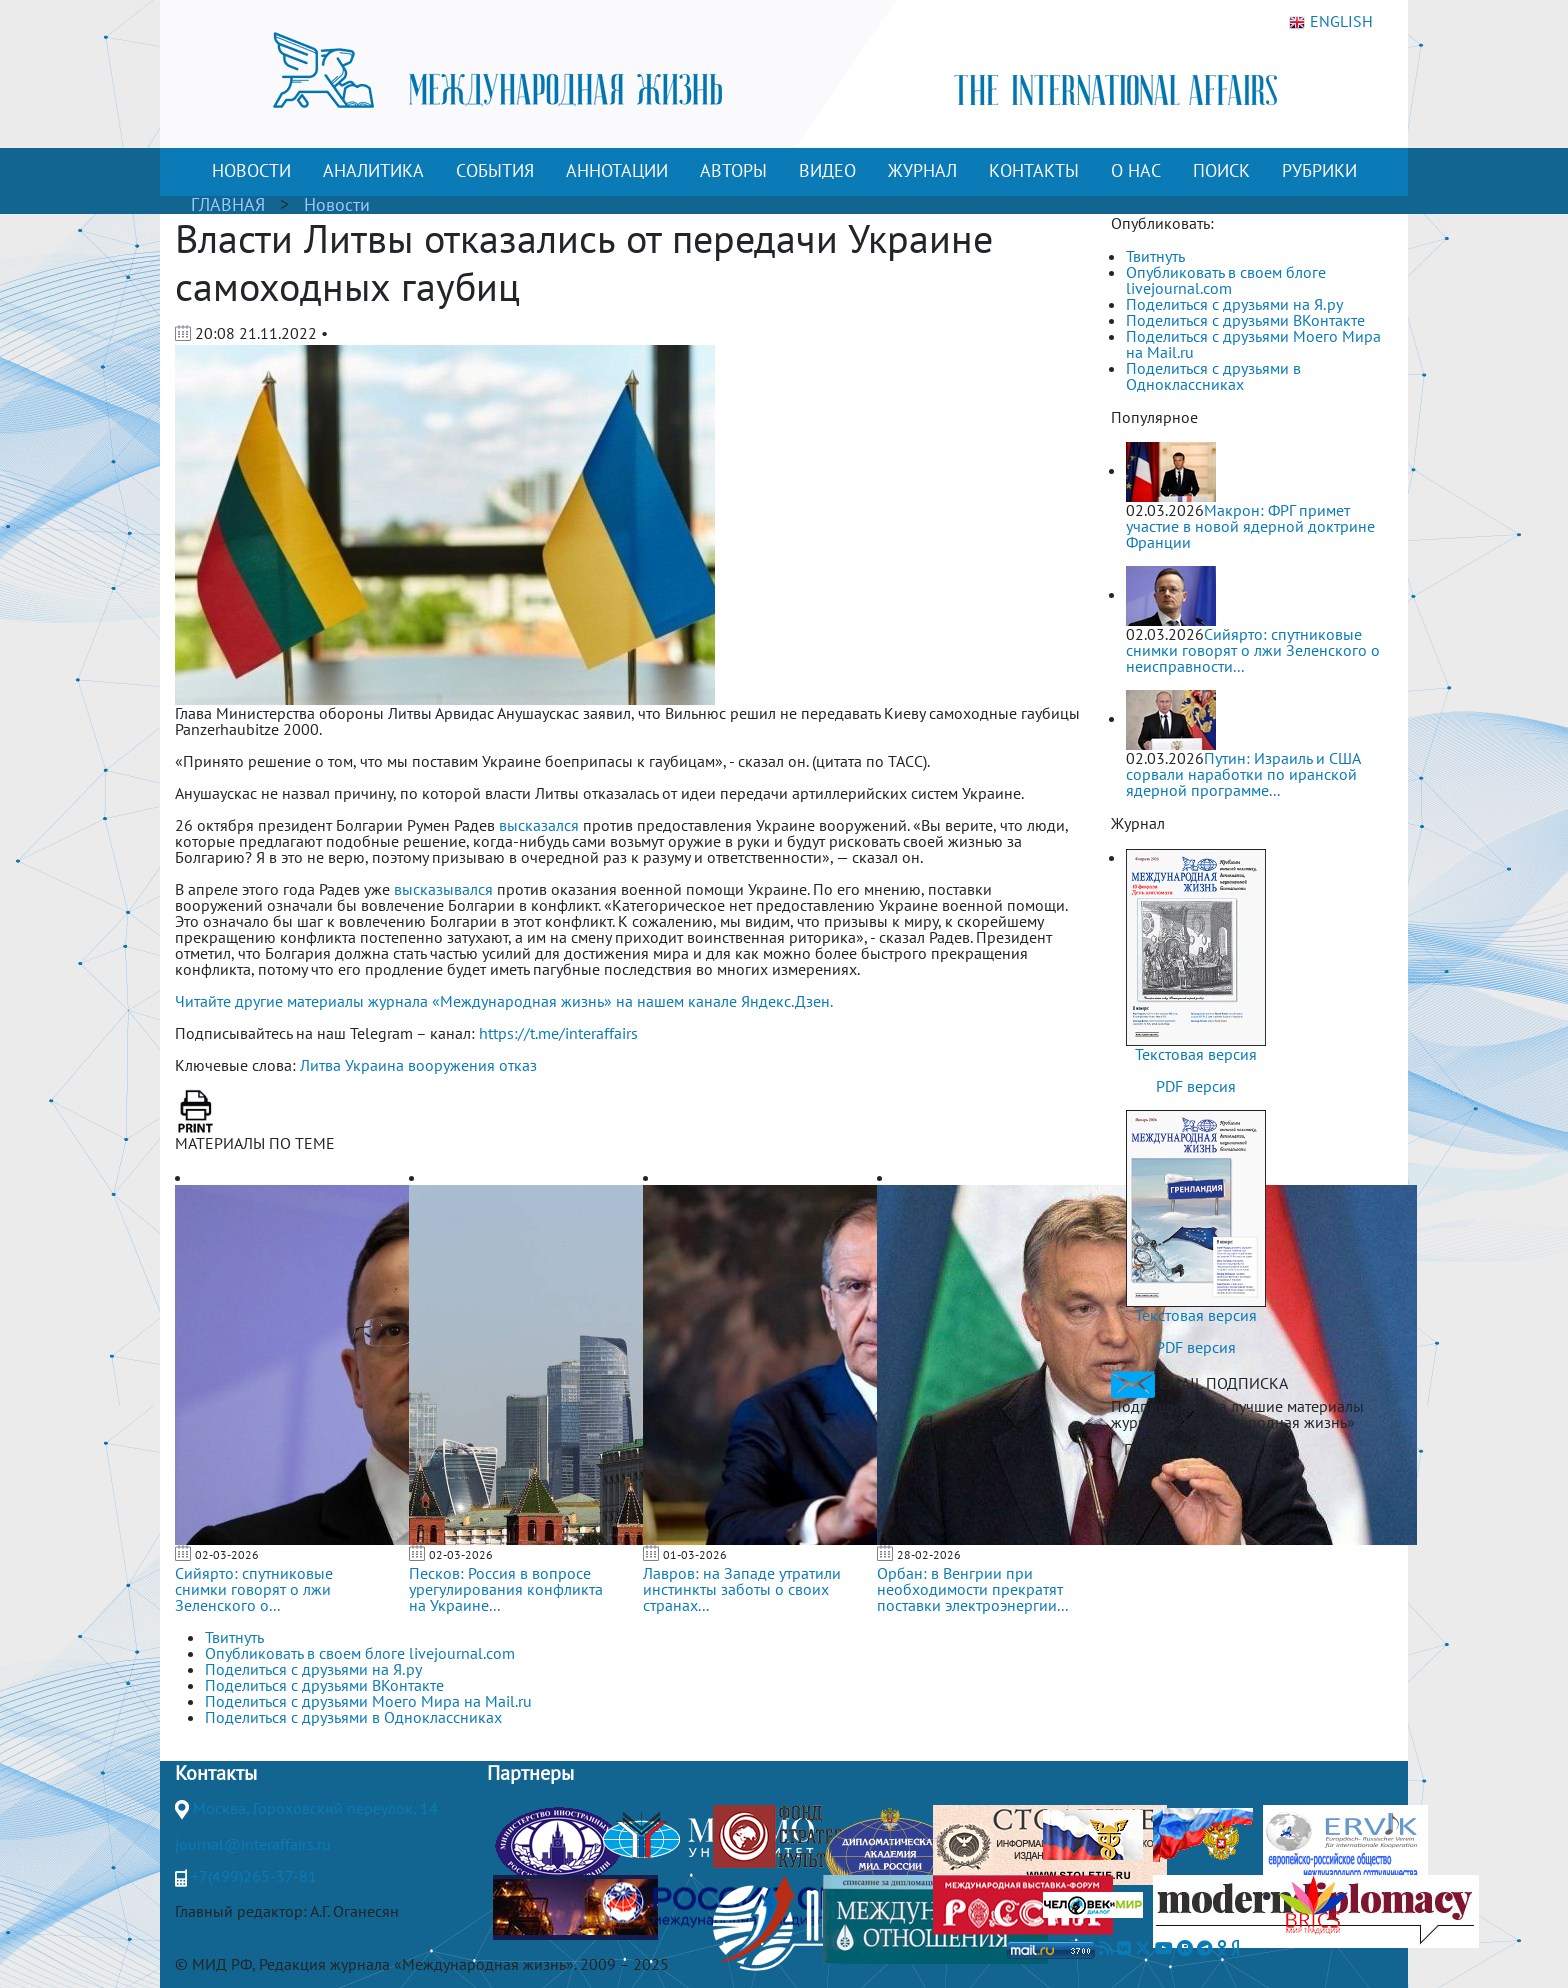 The height and width of the screenshot is (1988, 1568). What do you see at coordinates (1253, 650) in the screenshot?
I see `Сийярто: спутниковые снимки говорят о лжи Зеленского о неисправности...` at bounding box center [1253, 650].